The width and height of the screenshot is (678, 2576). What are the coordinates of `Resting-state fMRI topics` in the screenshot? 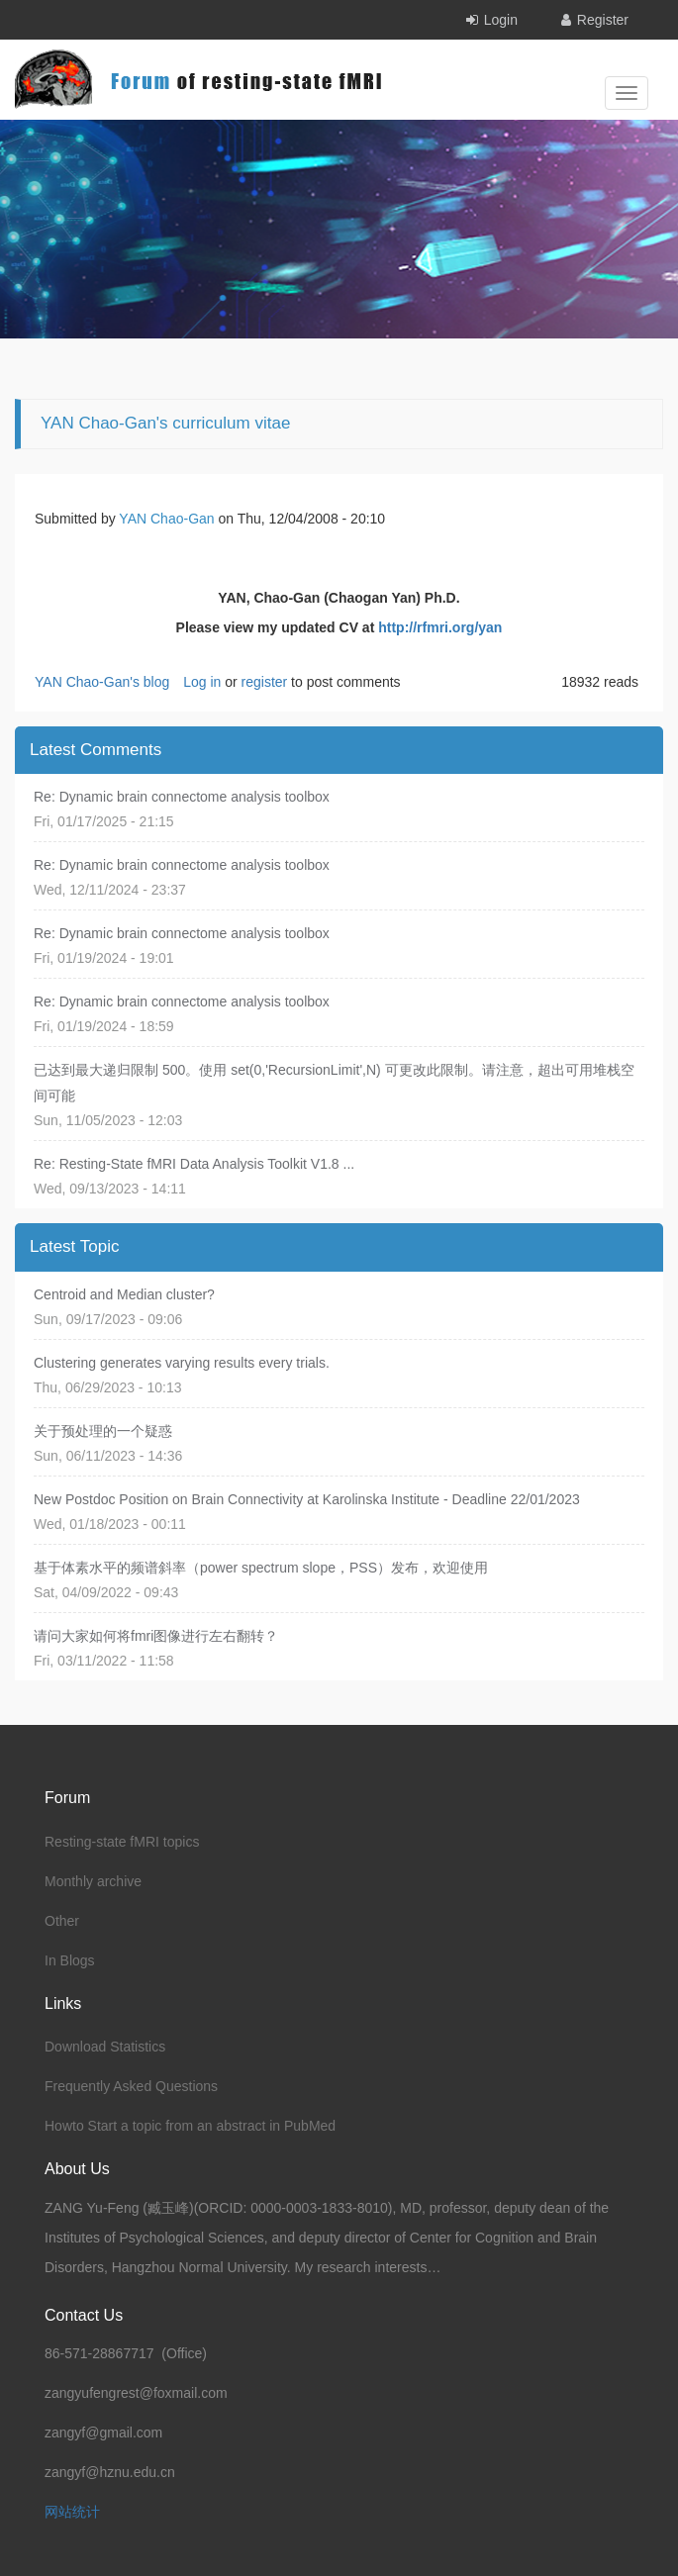 It's located at (122, 1842).